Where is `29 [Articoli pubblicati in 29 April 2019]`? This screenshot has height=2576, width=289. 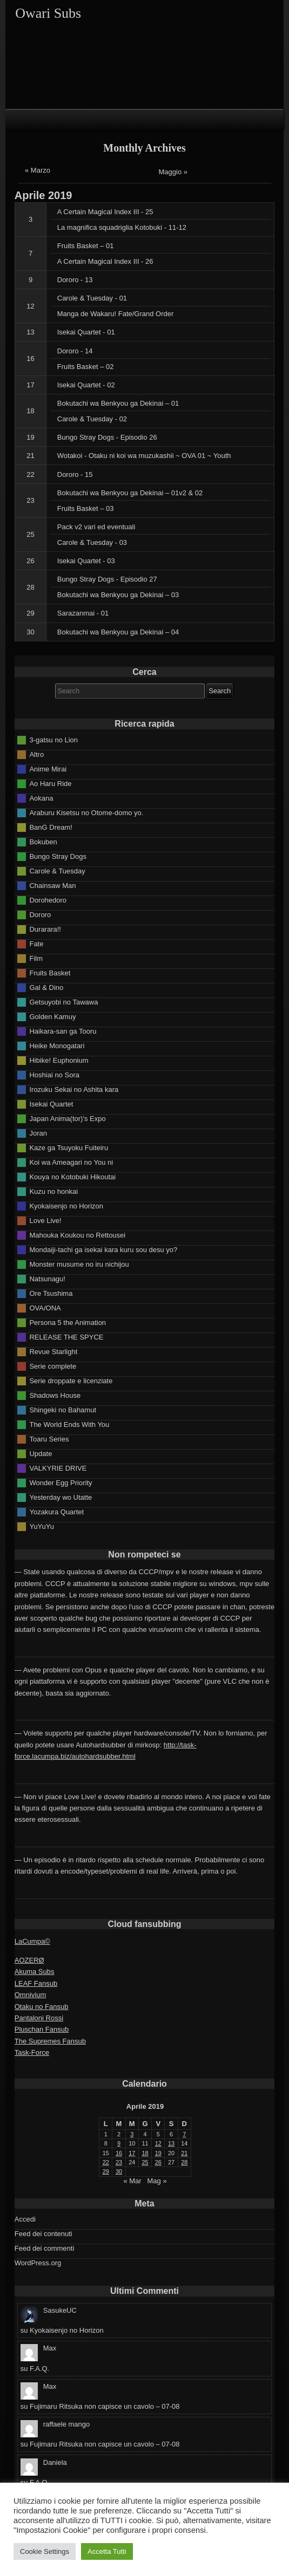
29 [Articoli pubblicati in 29 April 2019] is located at coordinates (106, 2171).